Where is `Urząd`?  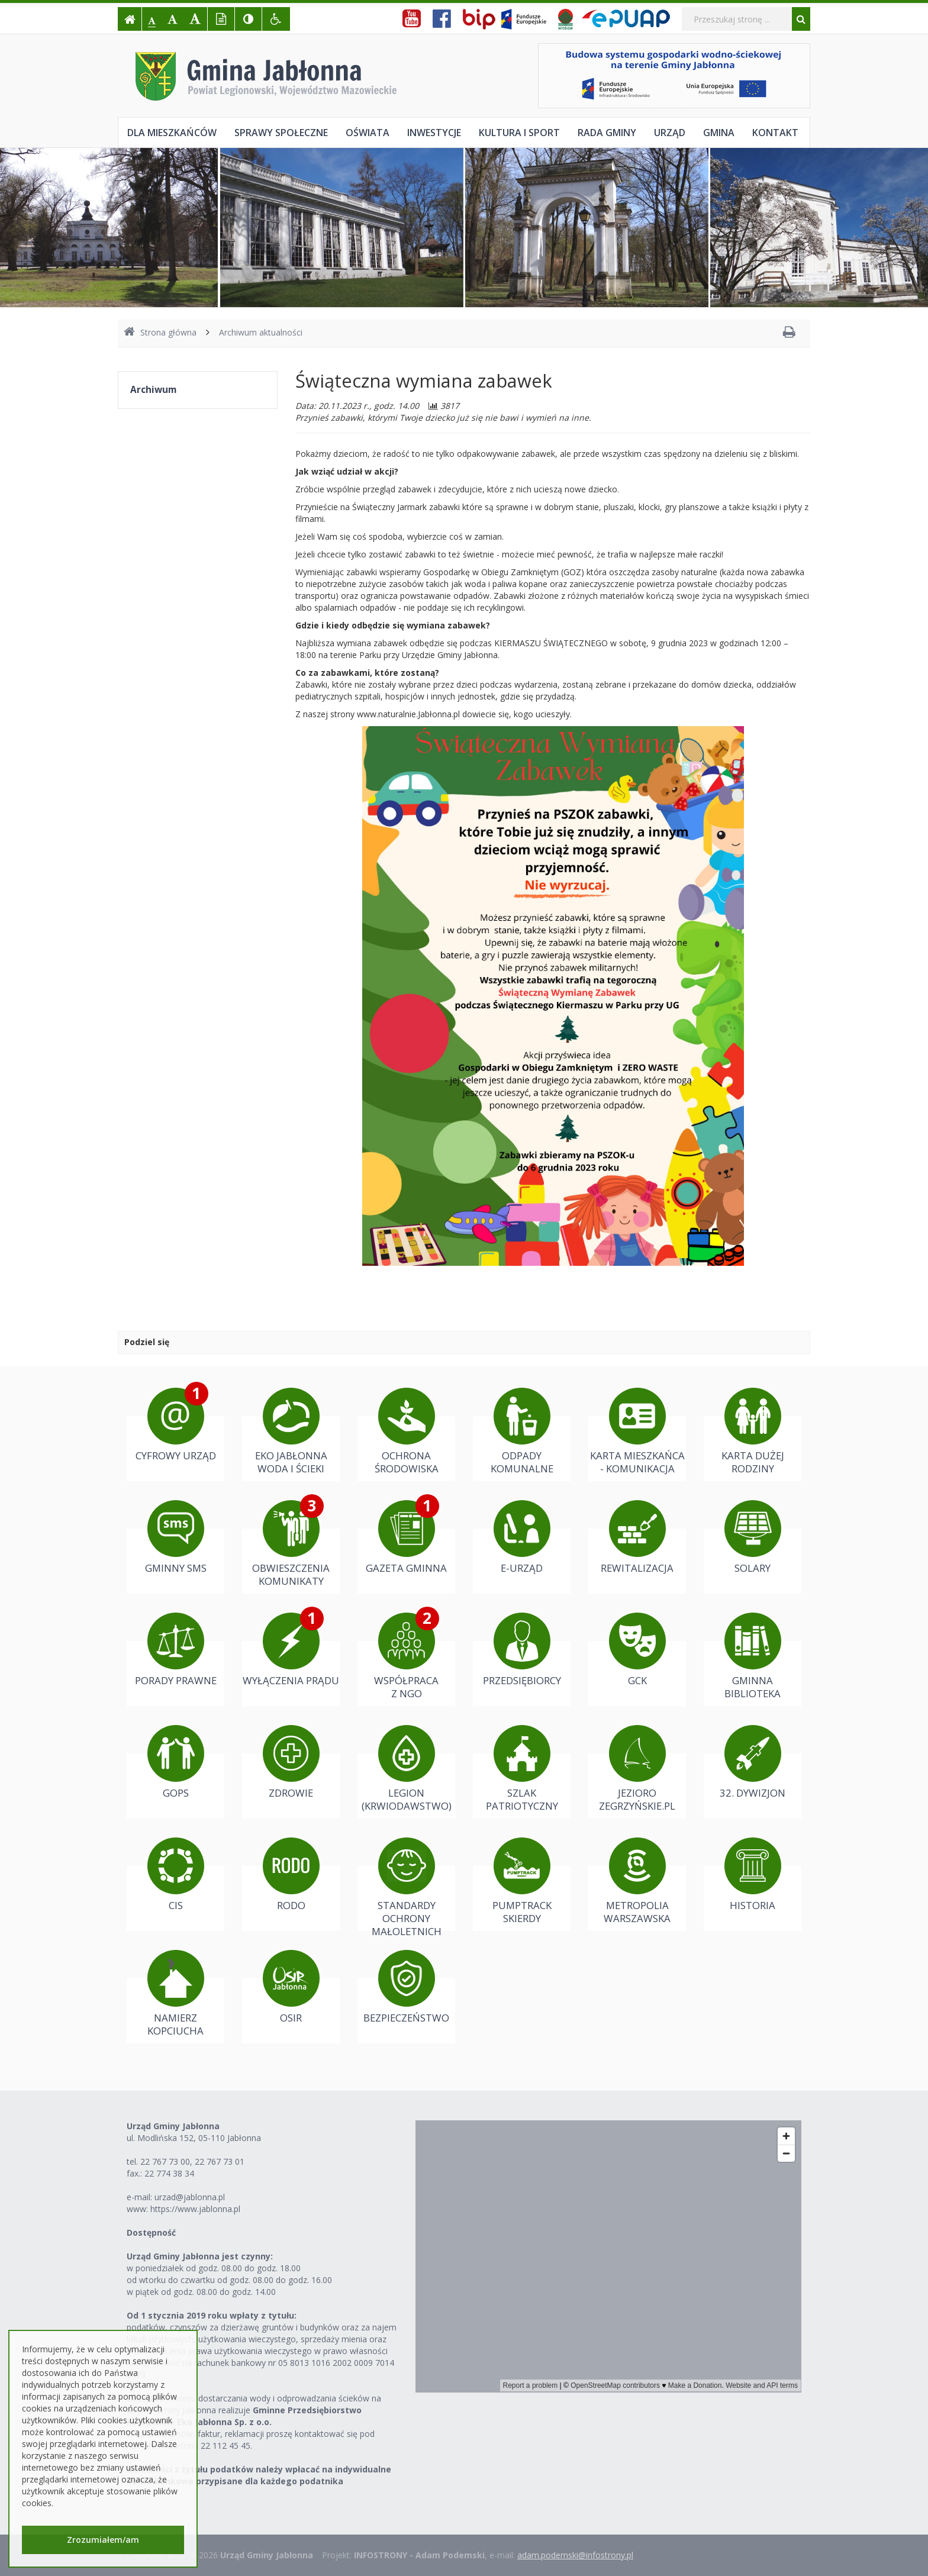 Urząd is located at coordinates (669, 132).